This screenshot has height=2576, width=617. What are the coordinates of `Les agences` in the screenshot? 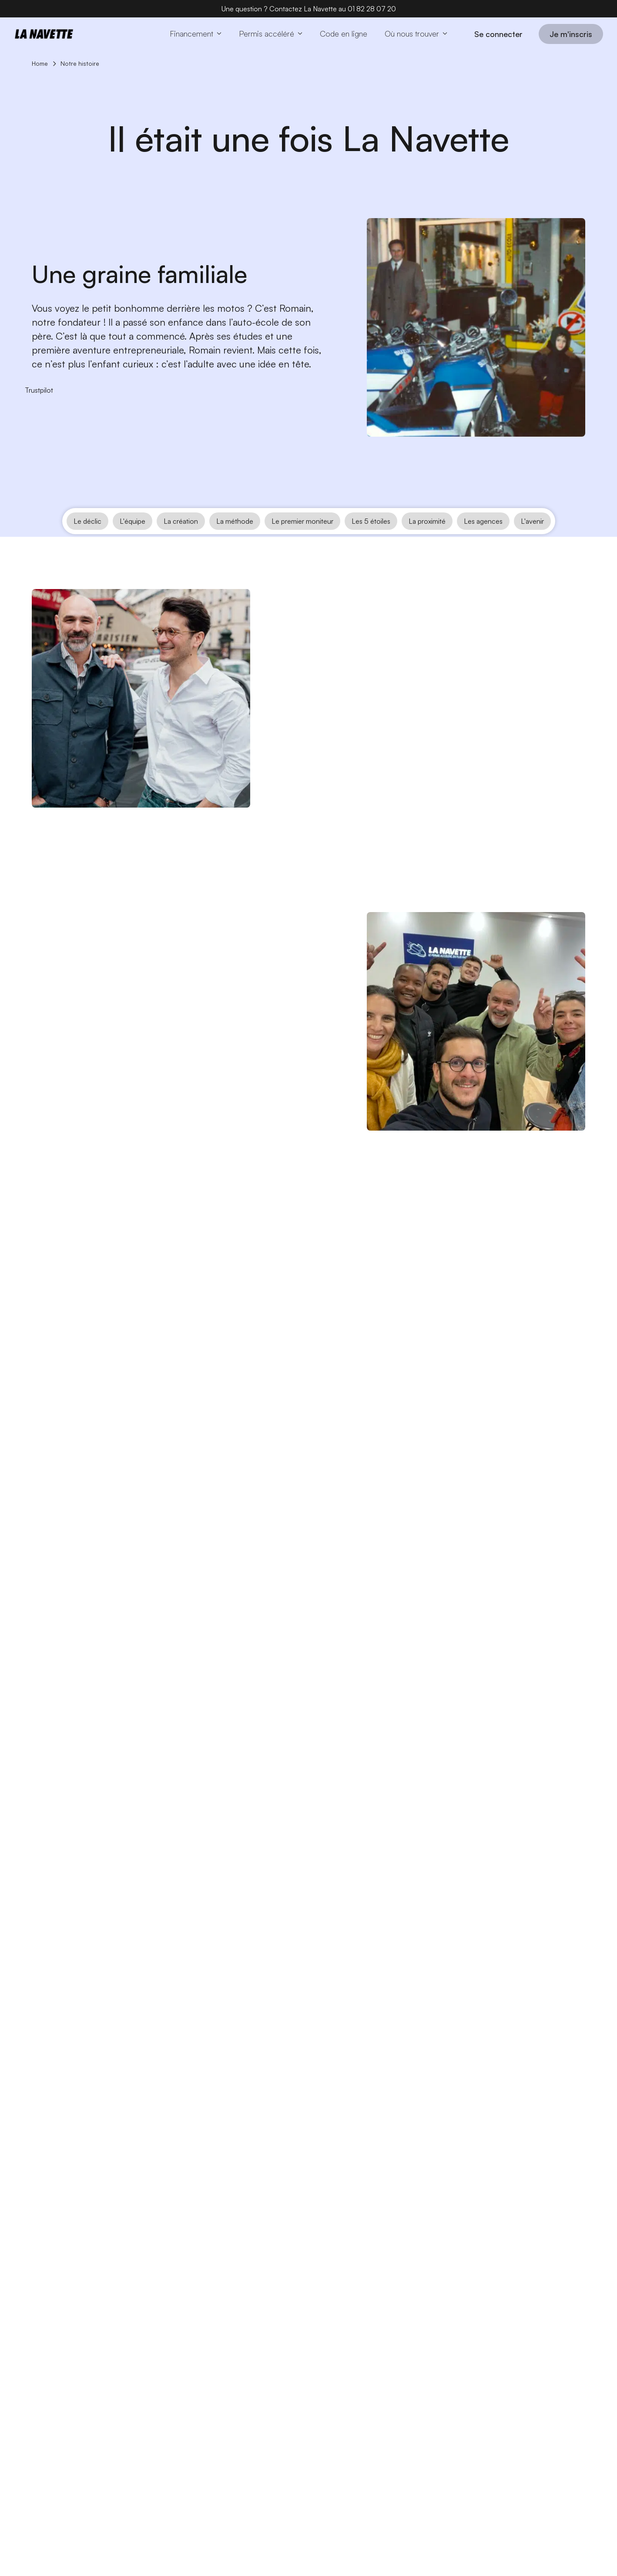 It's located at (483, 541).